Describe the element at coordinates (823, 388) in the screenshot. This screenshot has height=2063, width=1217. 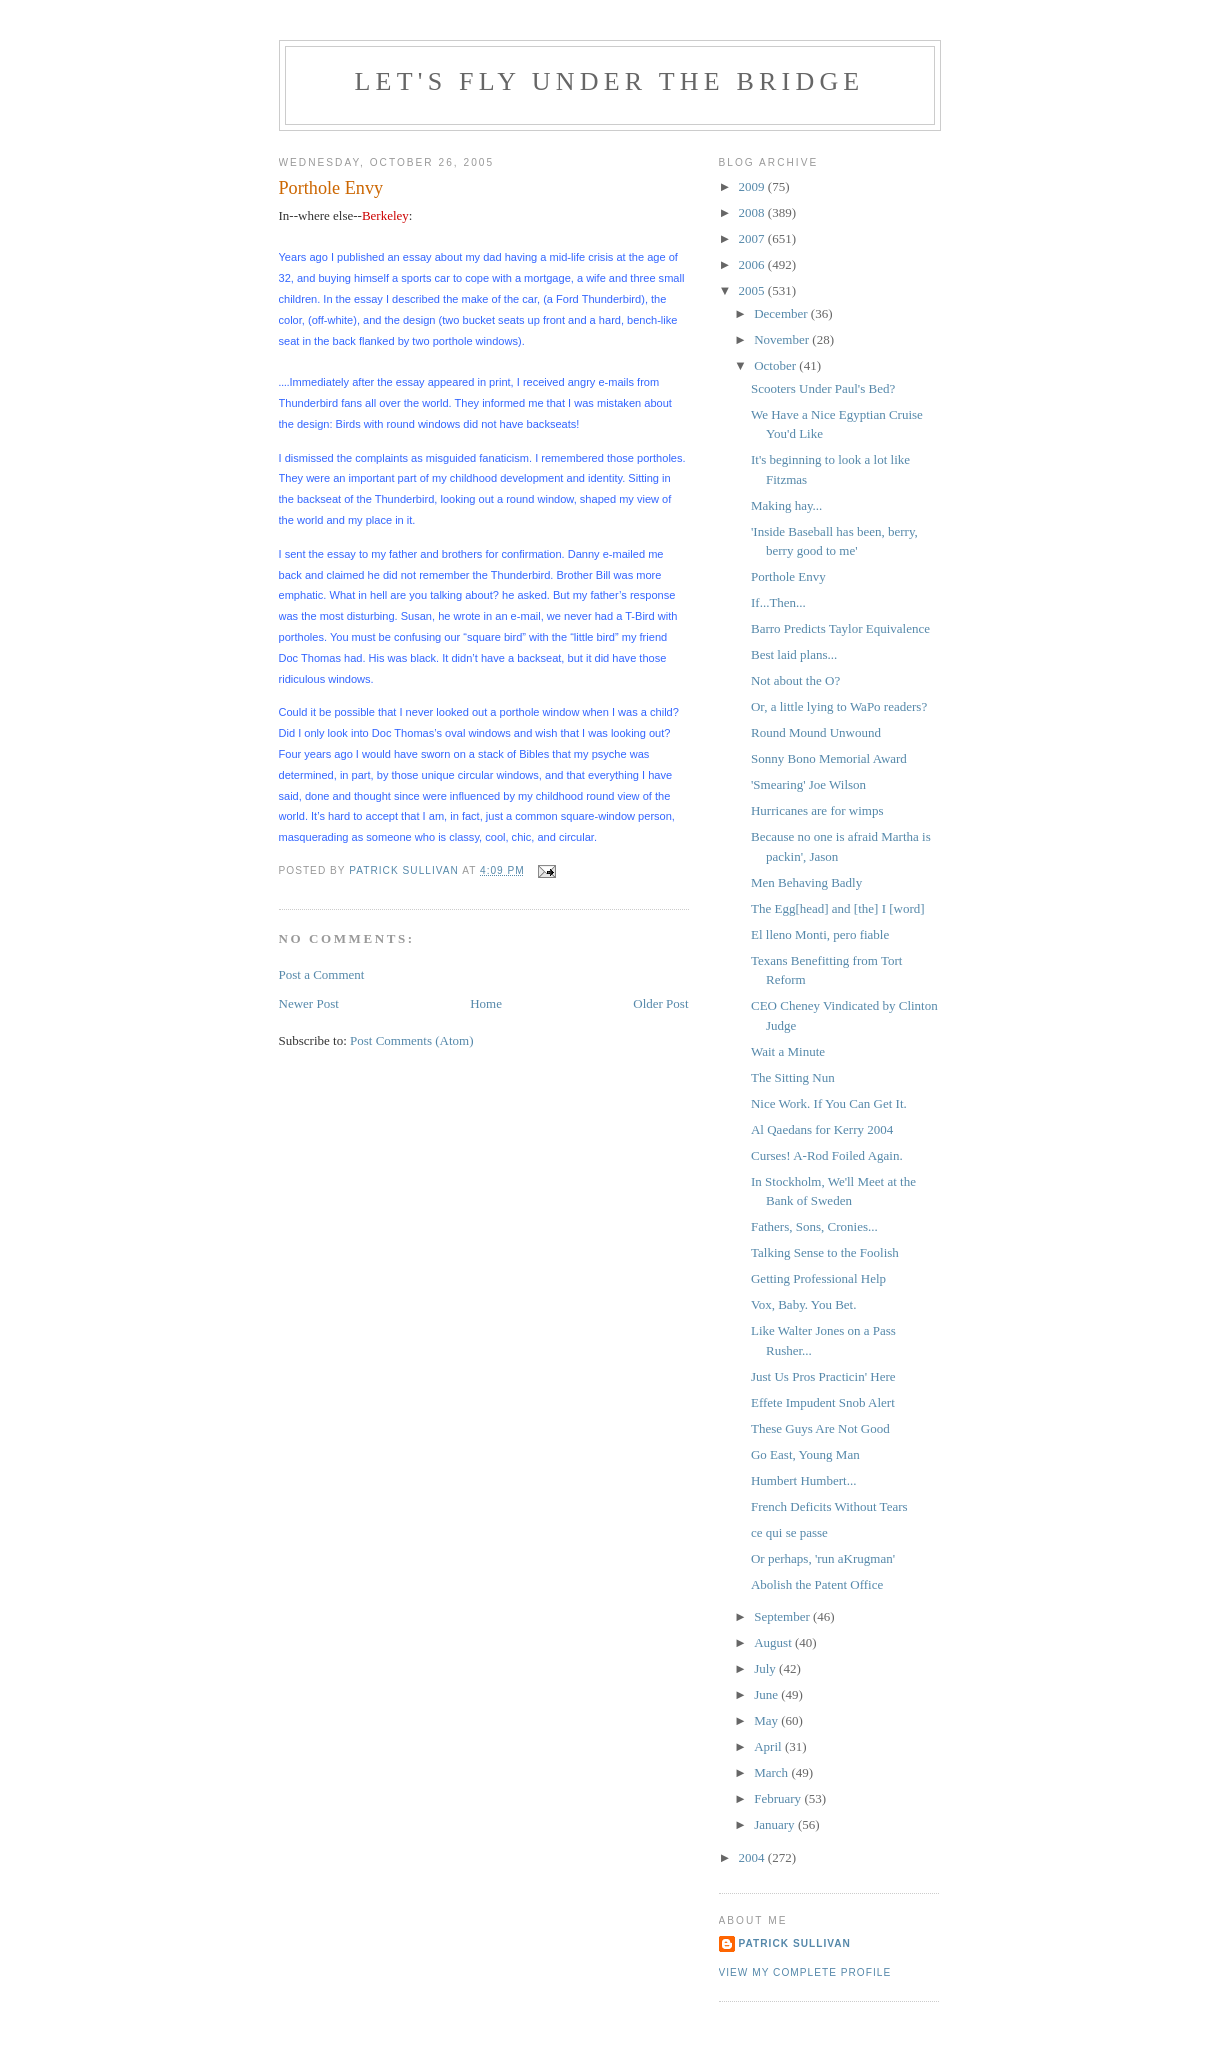
I see `Scooters Under Paul's Bed?` at that location.